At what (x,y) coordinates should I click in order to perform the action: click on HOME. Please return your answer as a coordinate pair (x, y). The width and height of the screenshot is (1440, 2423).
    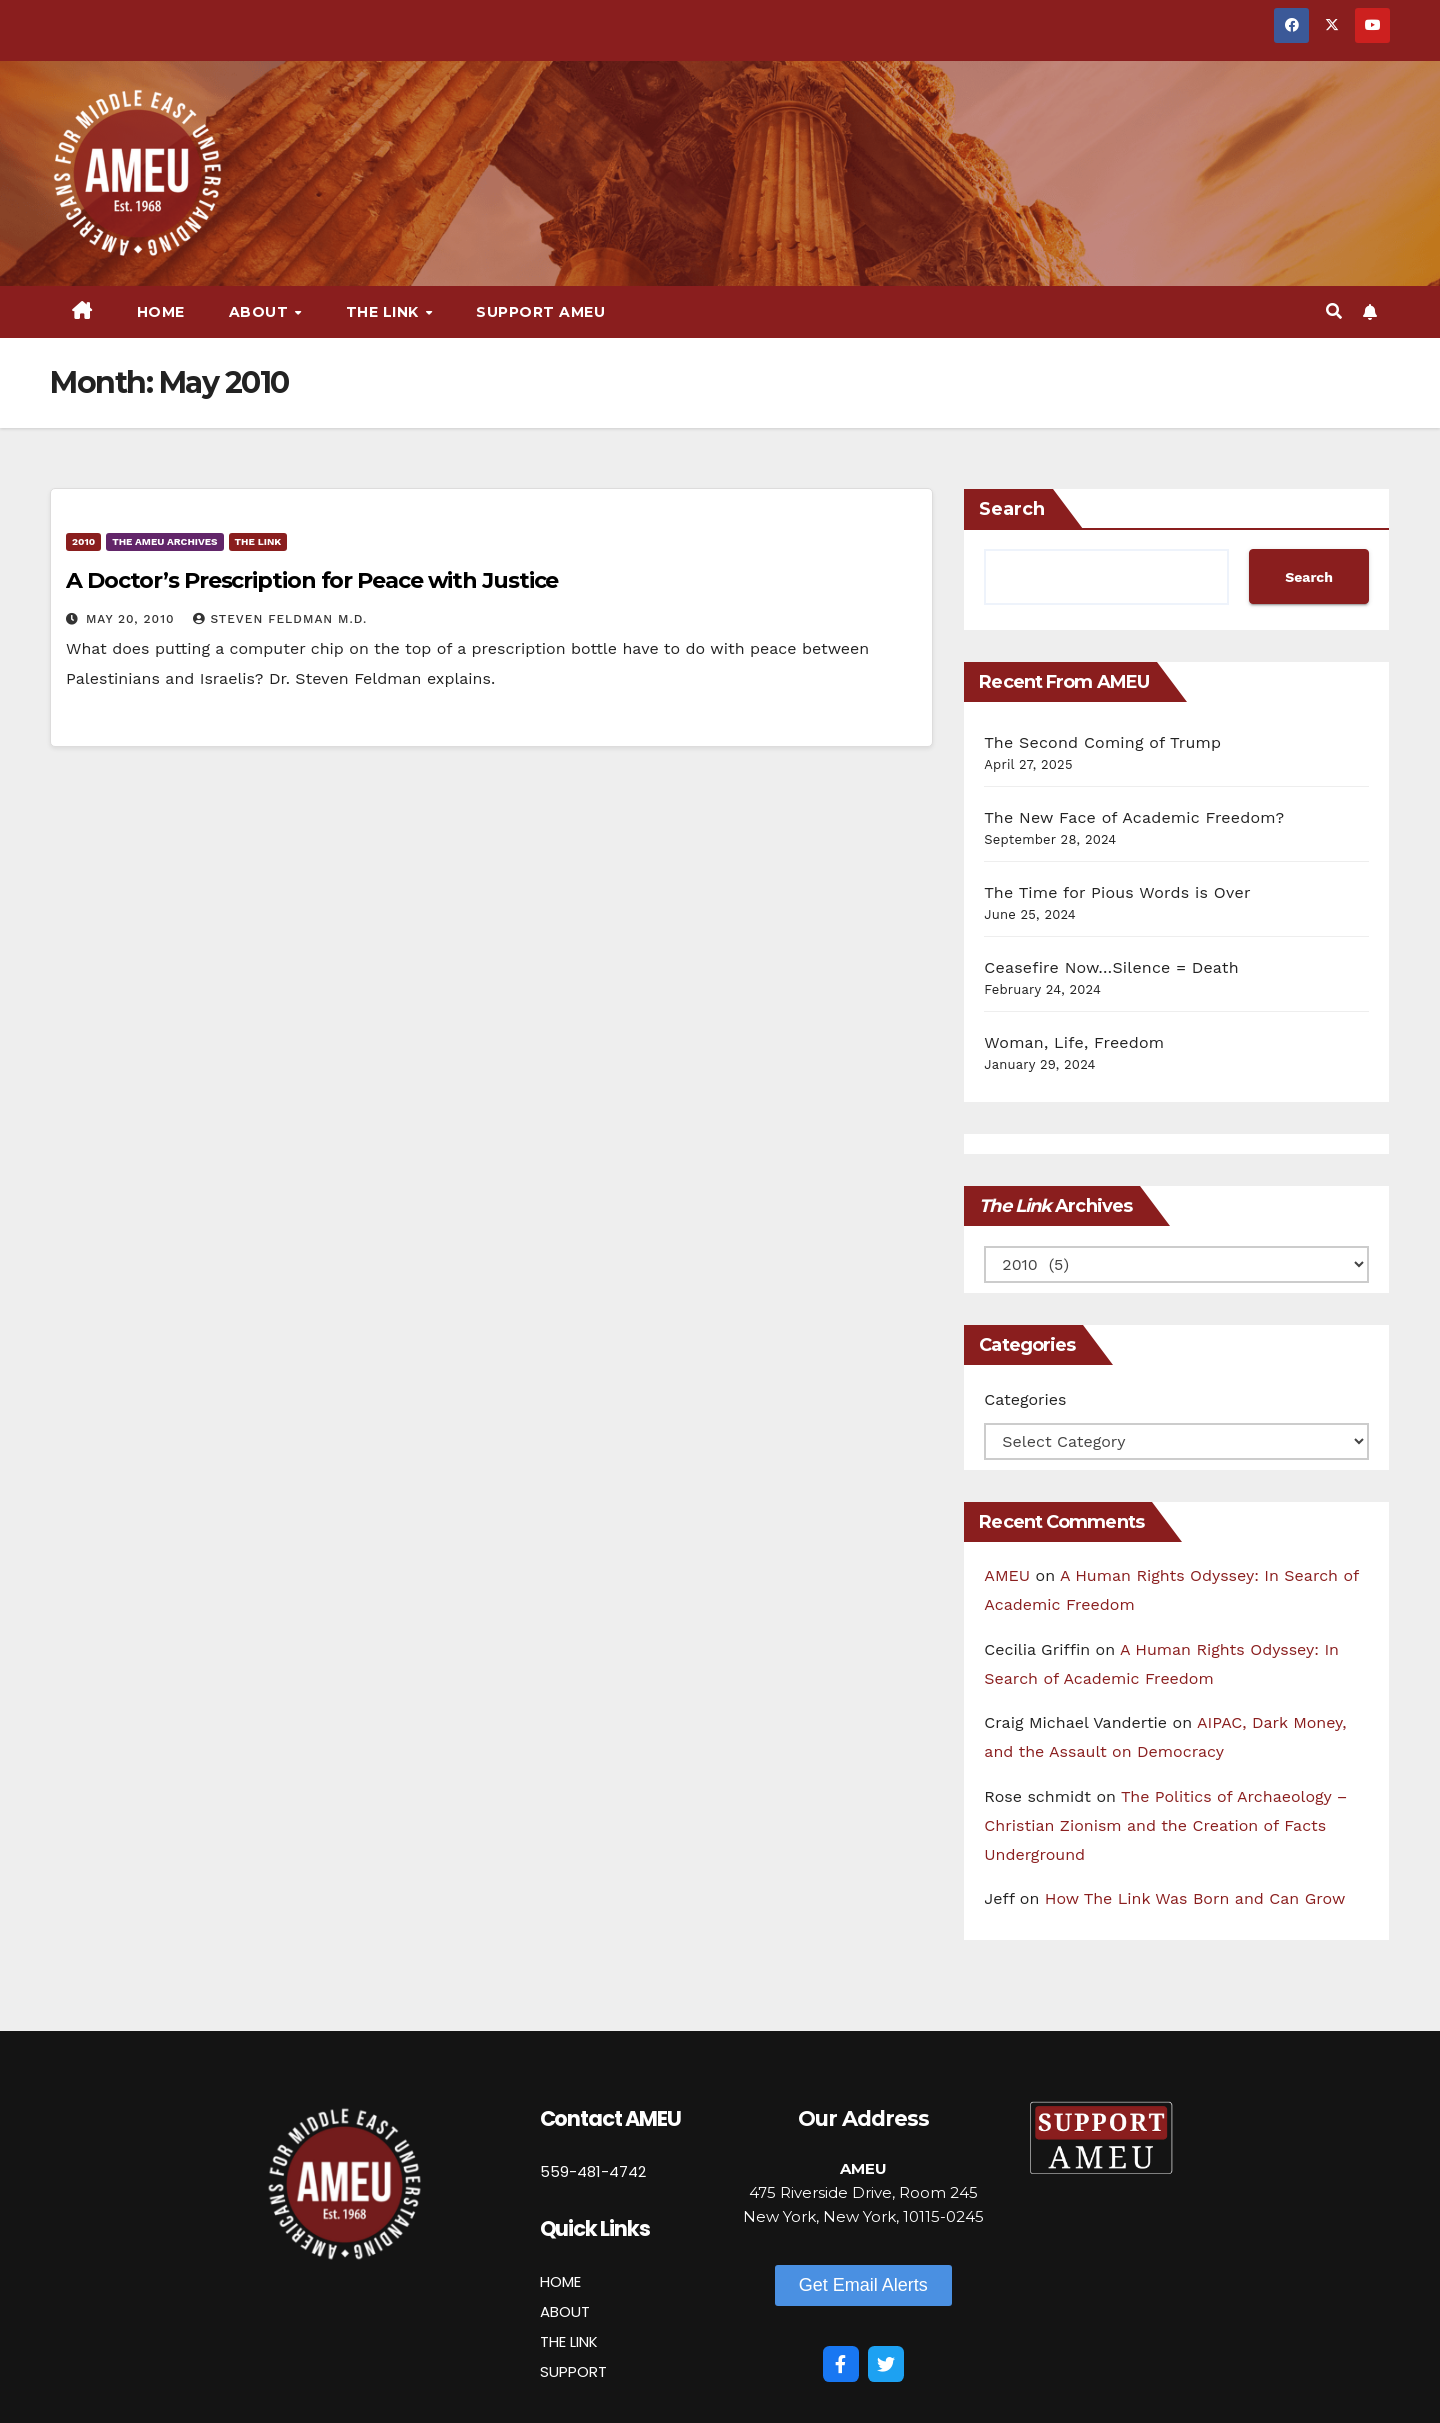
    Looking at the image, I should click on (560, 2281).